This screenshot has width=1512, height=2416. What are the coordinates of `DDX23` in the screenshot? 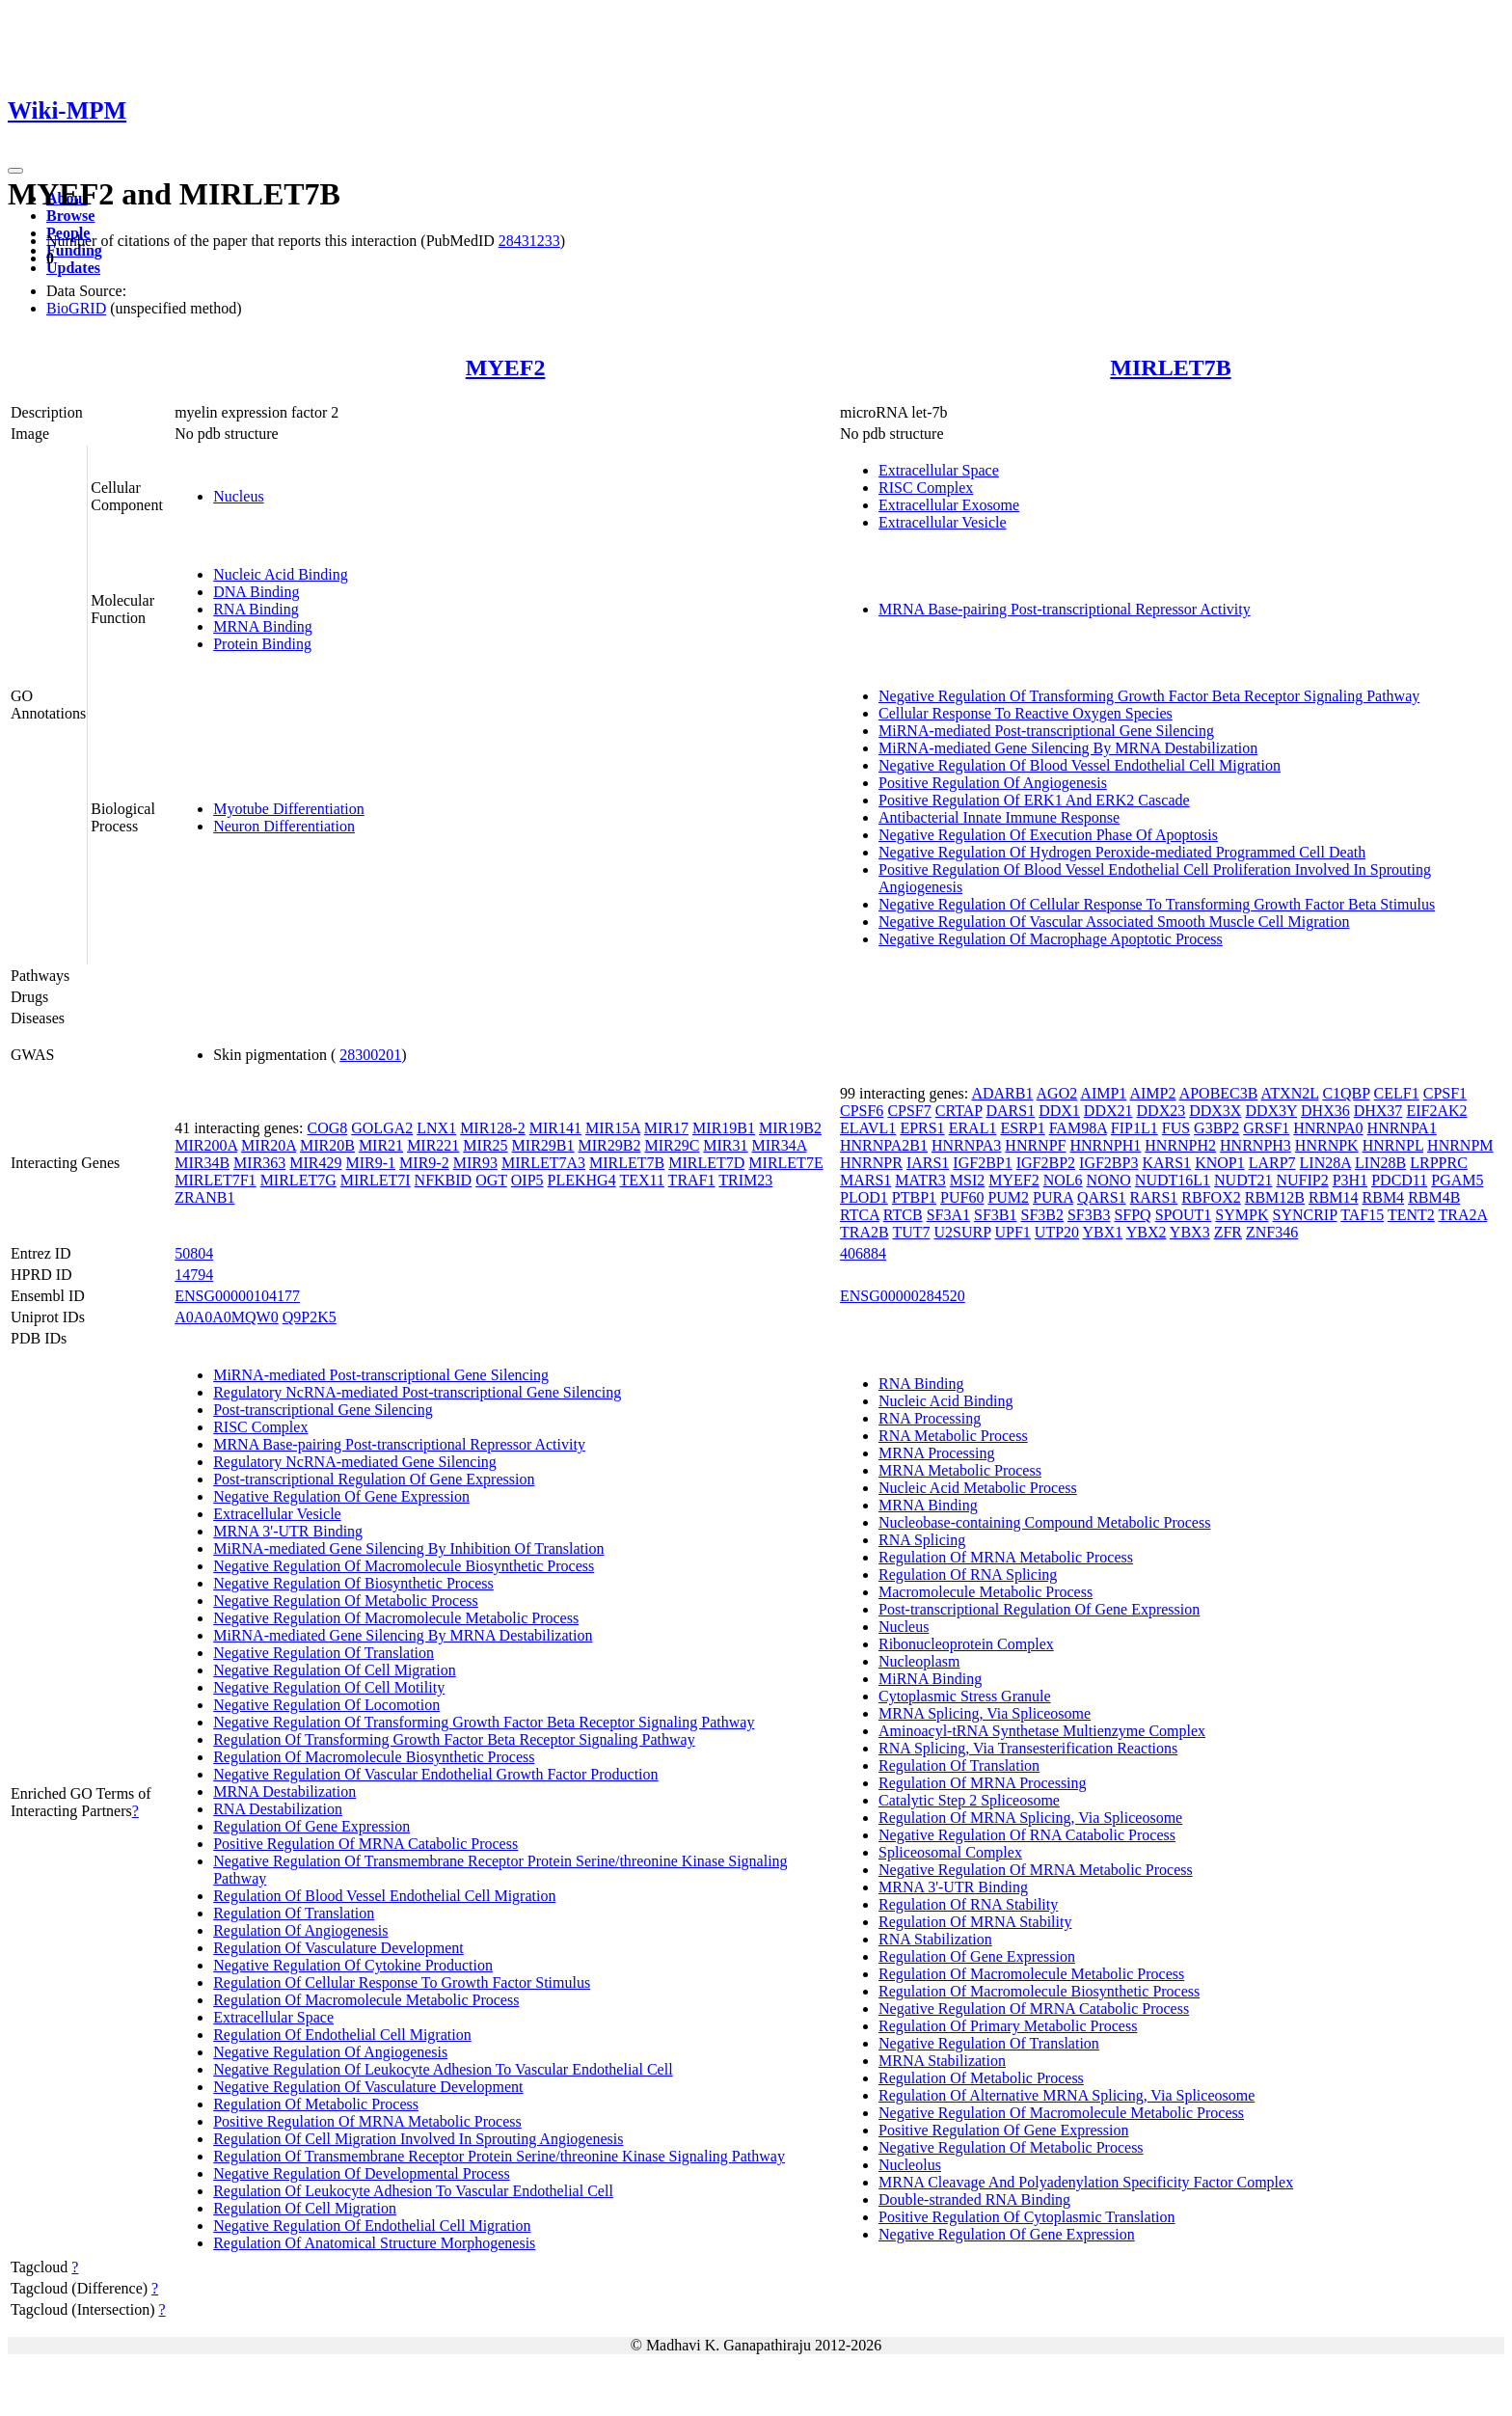 It's located at (1161, 1110).